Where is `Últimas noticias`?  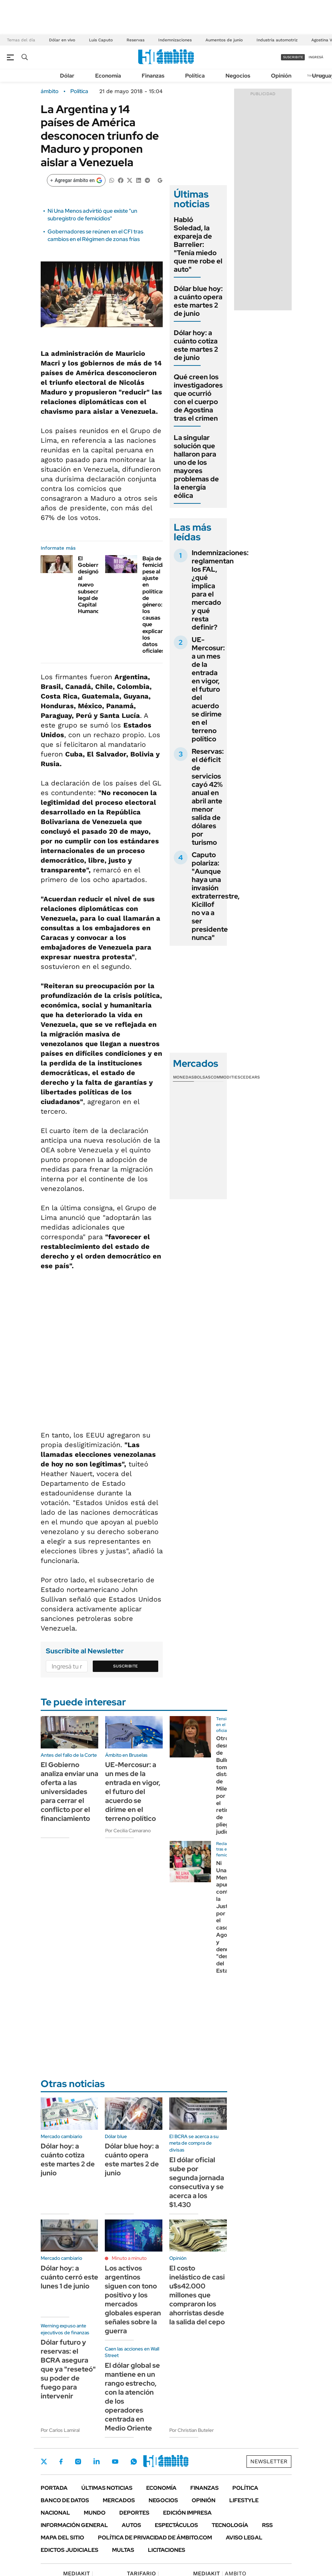 Últimas noticias is located at coordinates (106, 2488).